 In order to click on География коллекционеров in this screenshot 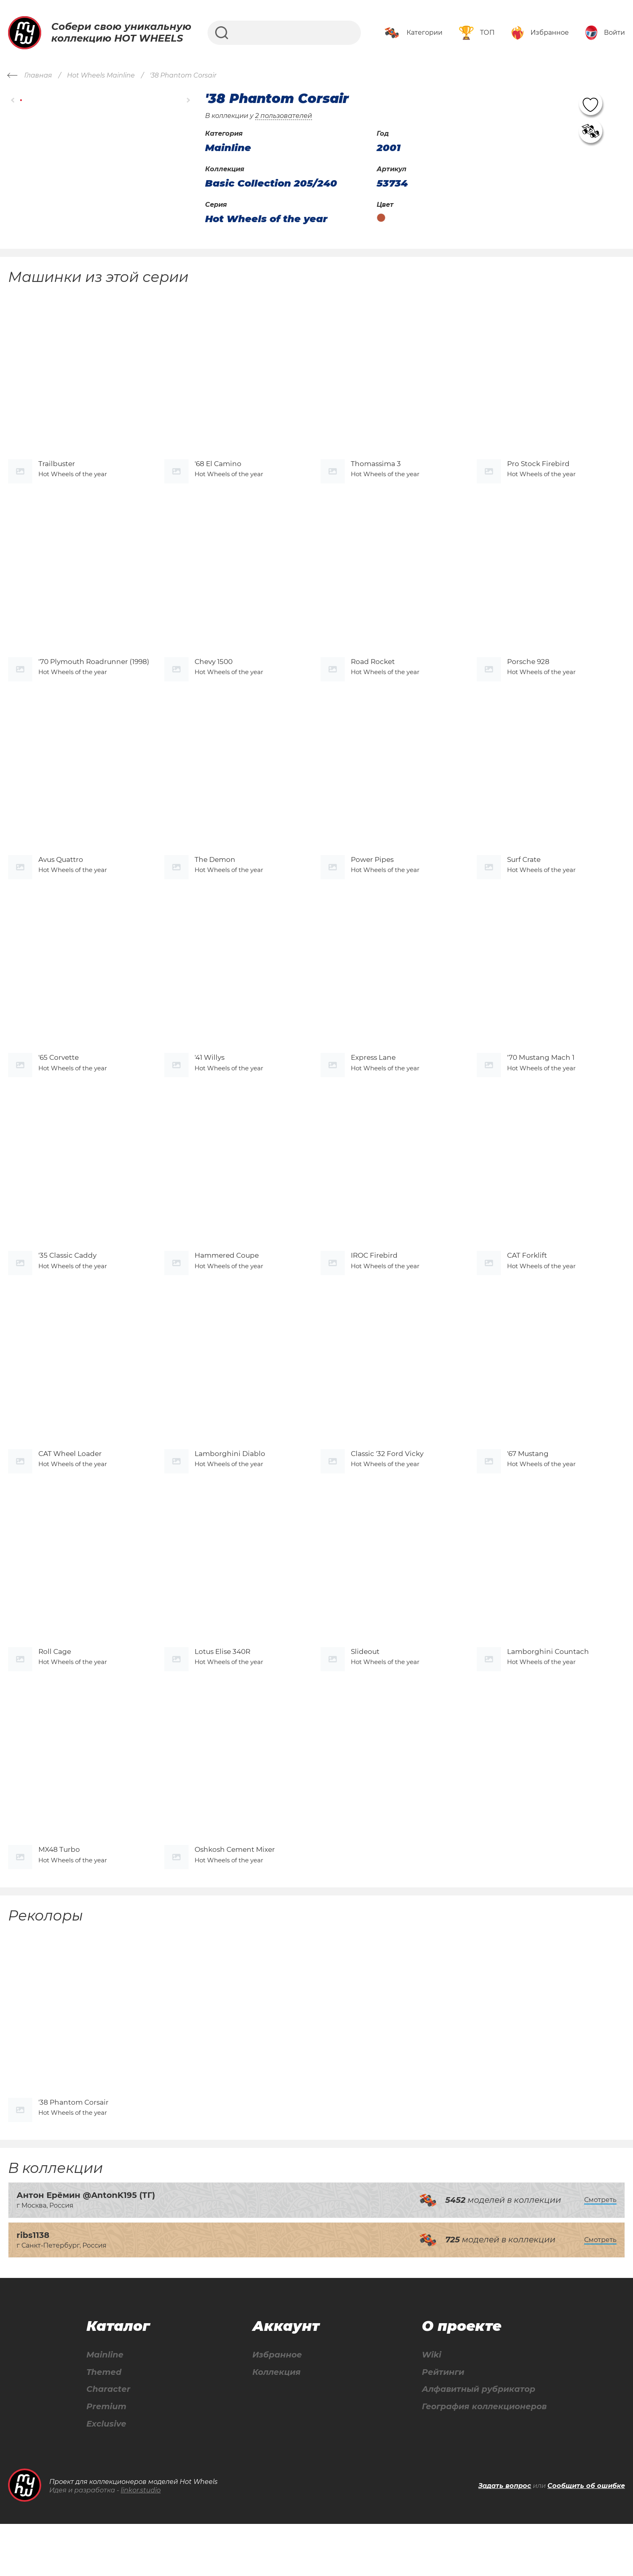, I will do `click(484, 2458)`.